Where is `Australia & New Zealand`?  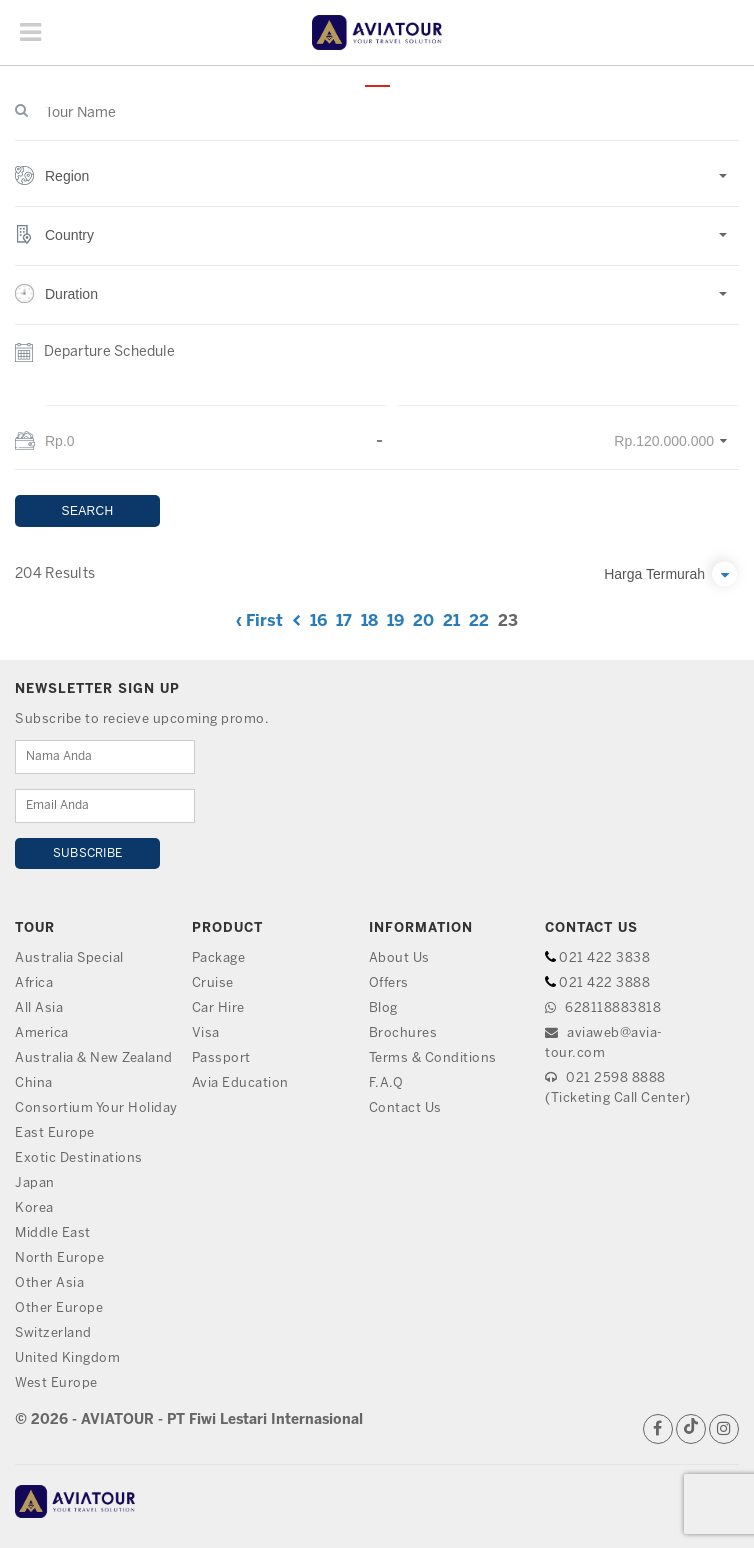 Australia & New Zealand is located at coordinates (94, 1058).